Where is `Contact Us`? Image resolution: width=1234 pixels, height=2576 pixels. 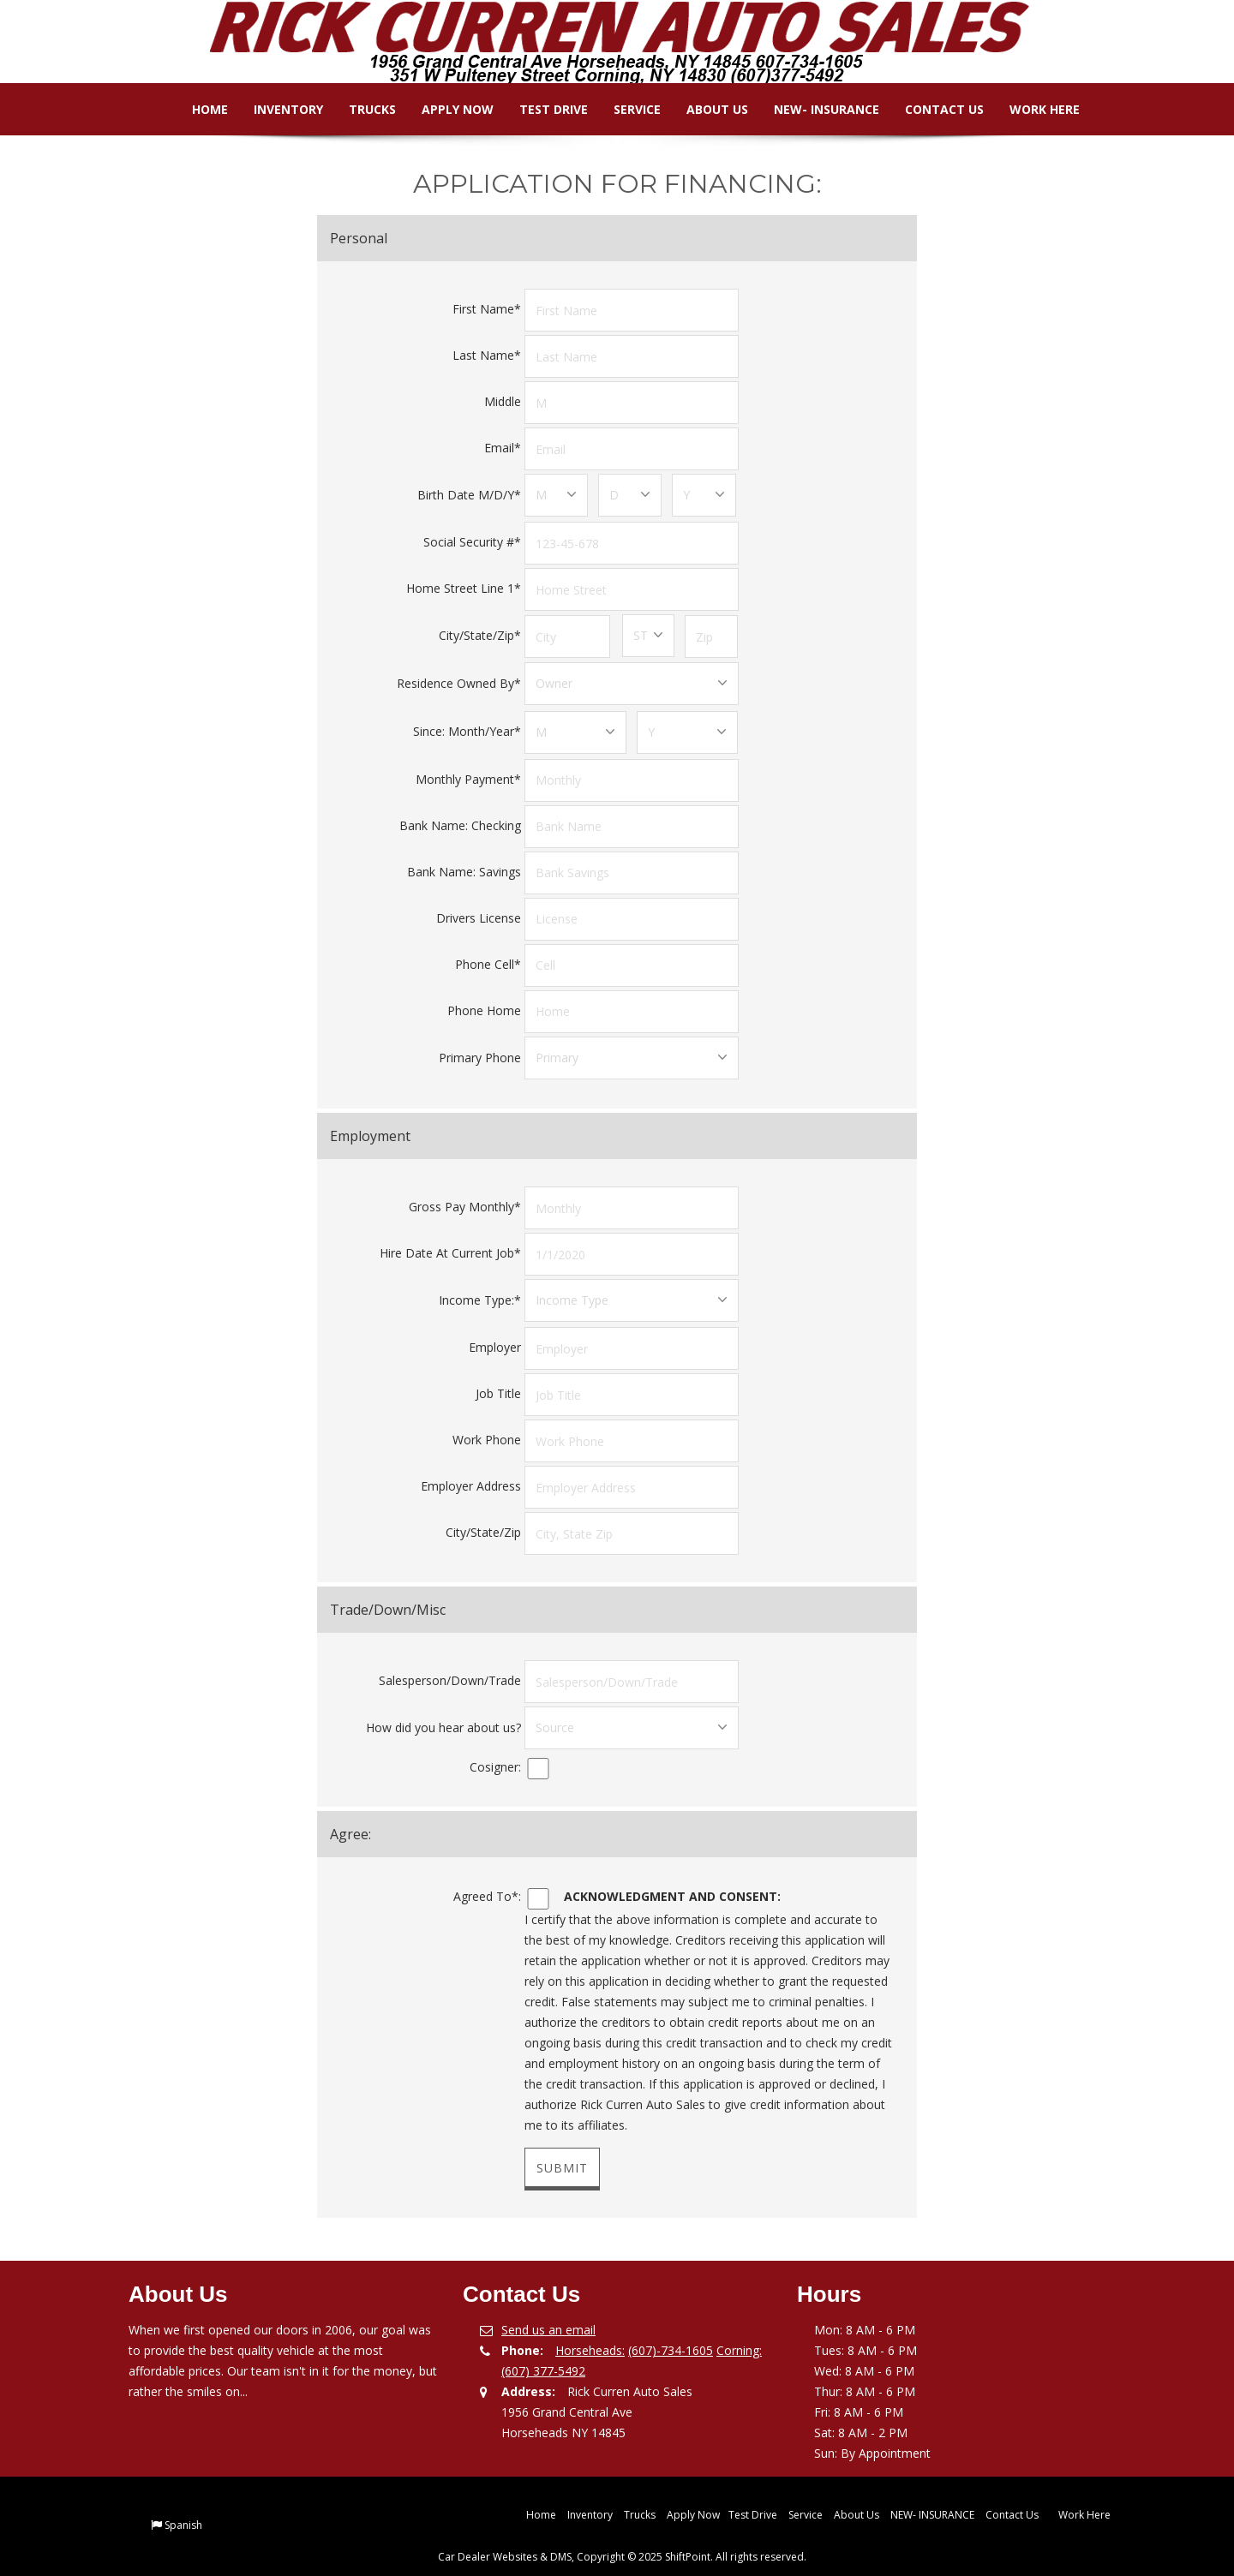 Contact Us is located at coordinates (931, 109).